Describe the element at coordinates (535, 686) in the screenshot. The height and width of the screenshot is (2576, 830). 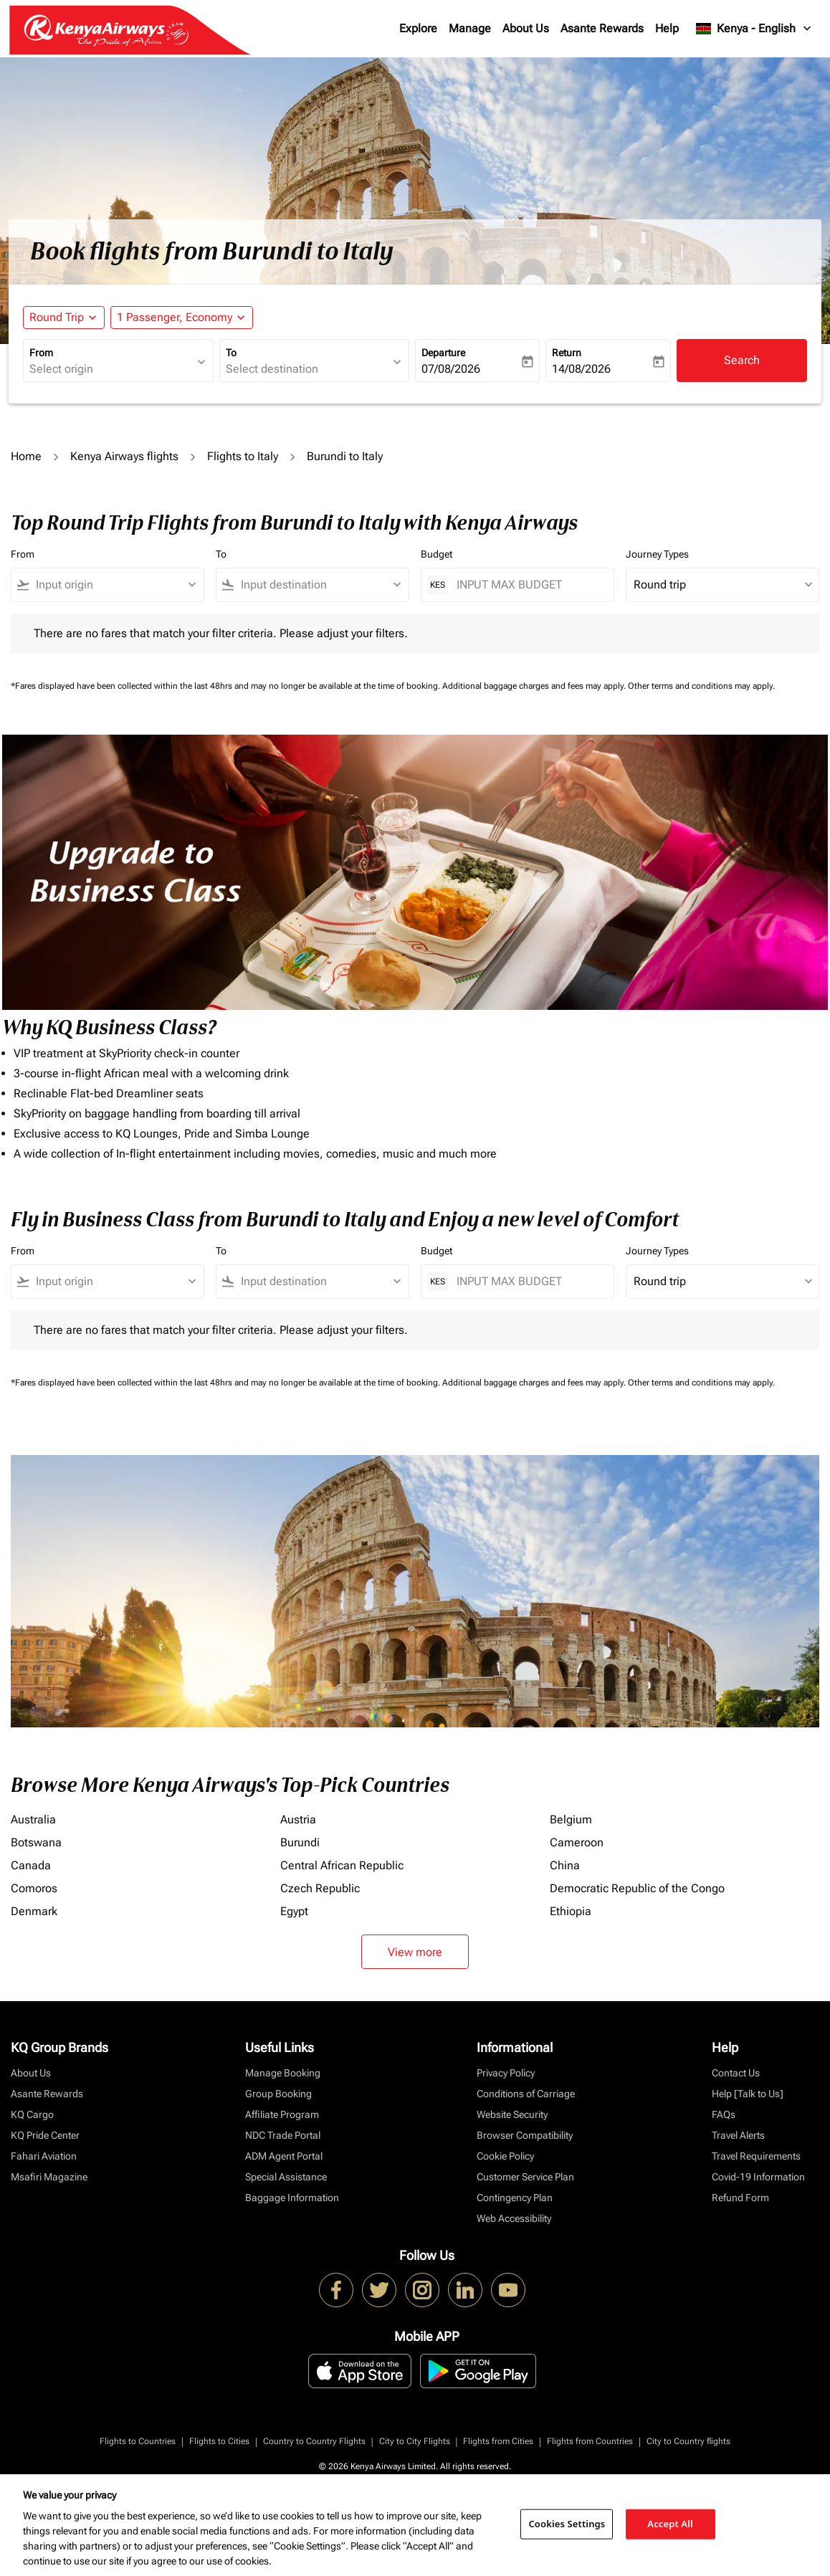
I see `Additional baggage charges and fees may apply.` at that location.